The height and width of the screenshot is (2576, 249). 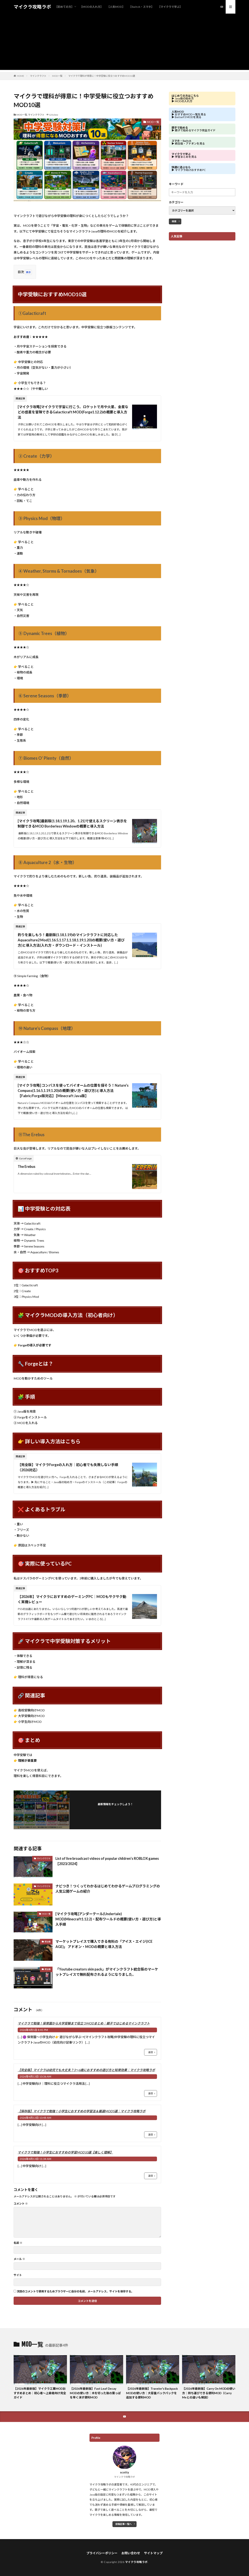 I want to click on 【2026年最新版】Traveler’s Backpack MODの使い方｜大容量バックパックを追加する便利MOD, so click(x=152, y=2393).